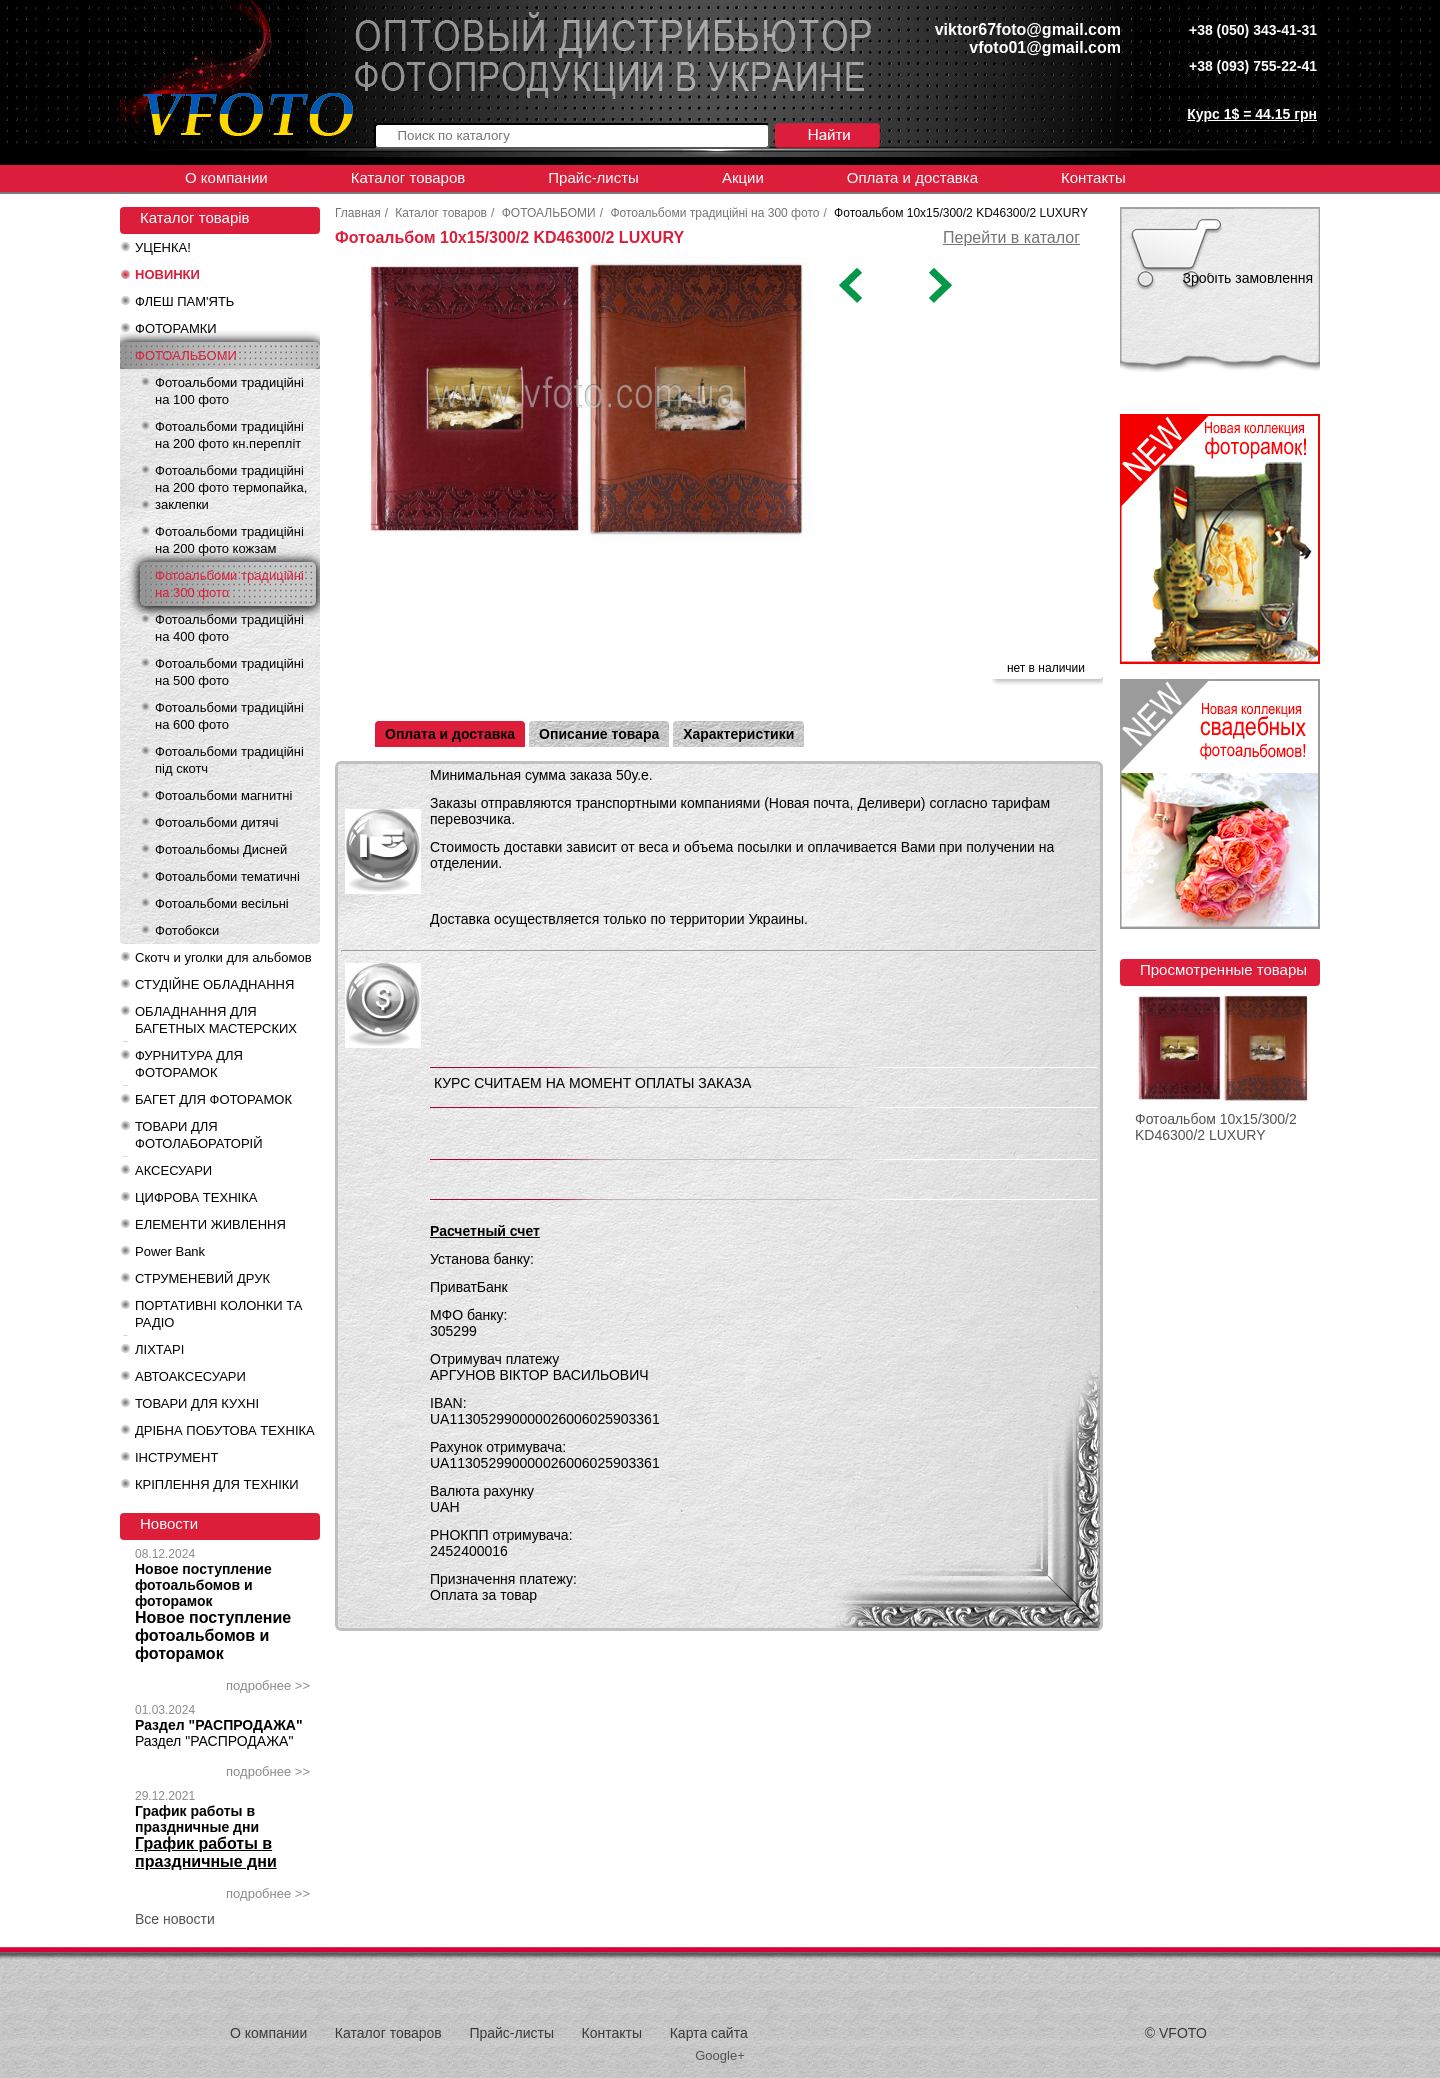 Image resolution: width=1440 pixels, height=2078 pixels. I want to click on Оплата и доставка, so click(912, 177).